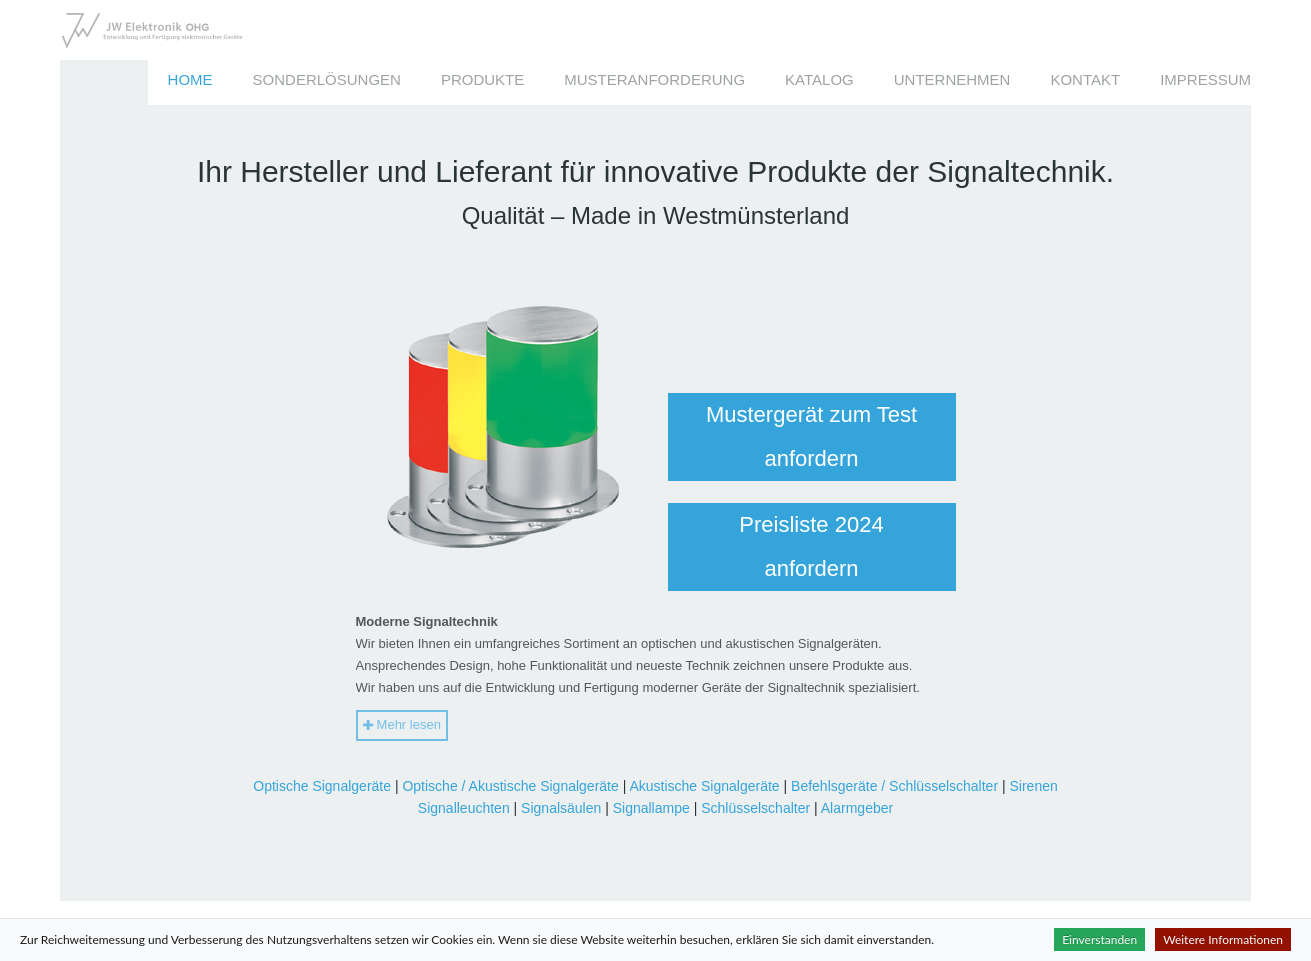  Describe the element at coordinates (894, 786) in the screenshot. I see `Befehlsgeräte / Schlüsselschalter` at that location.